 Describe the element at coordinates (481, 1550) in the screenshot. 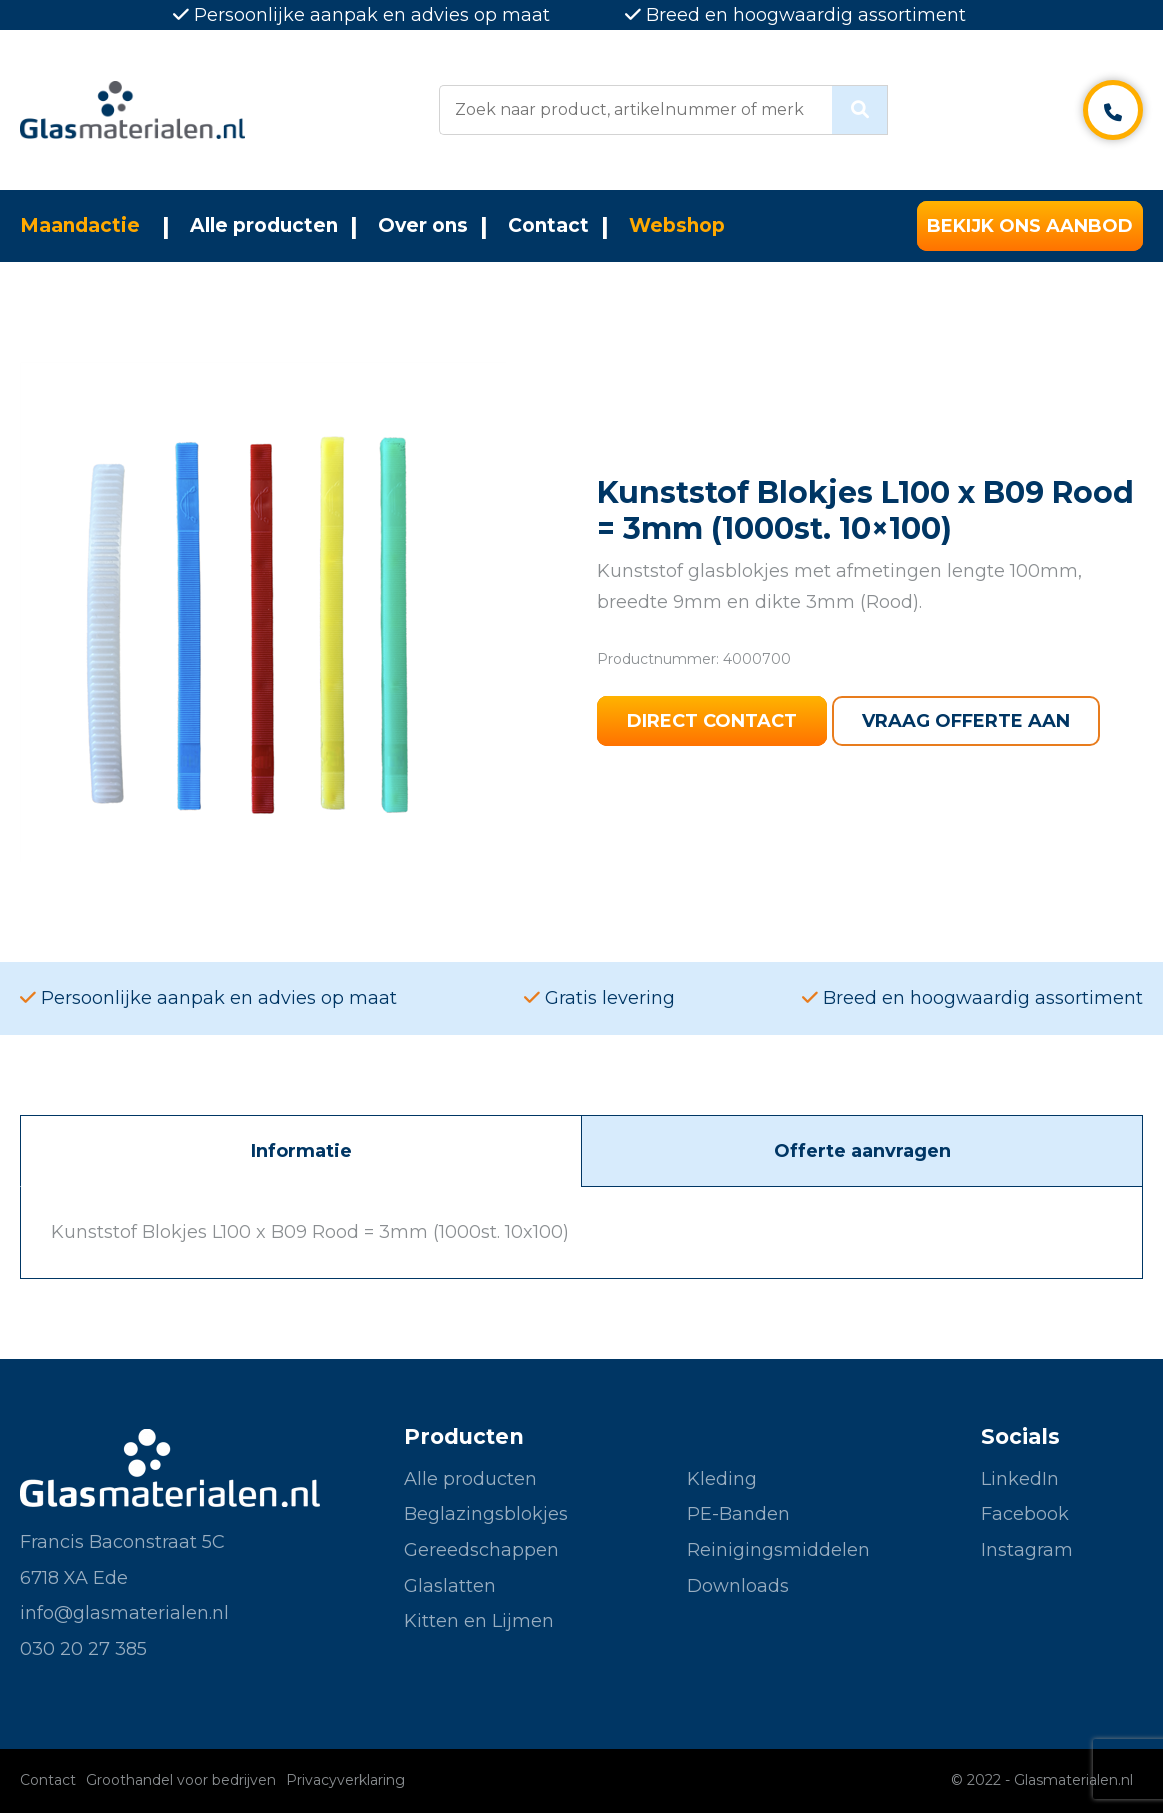

I see `Gereedschappen` at that location.